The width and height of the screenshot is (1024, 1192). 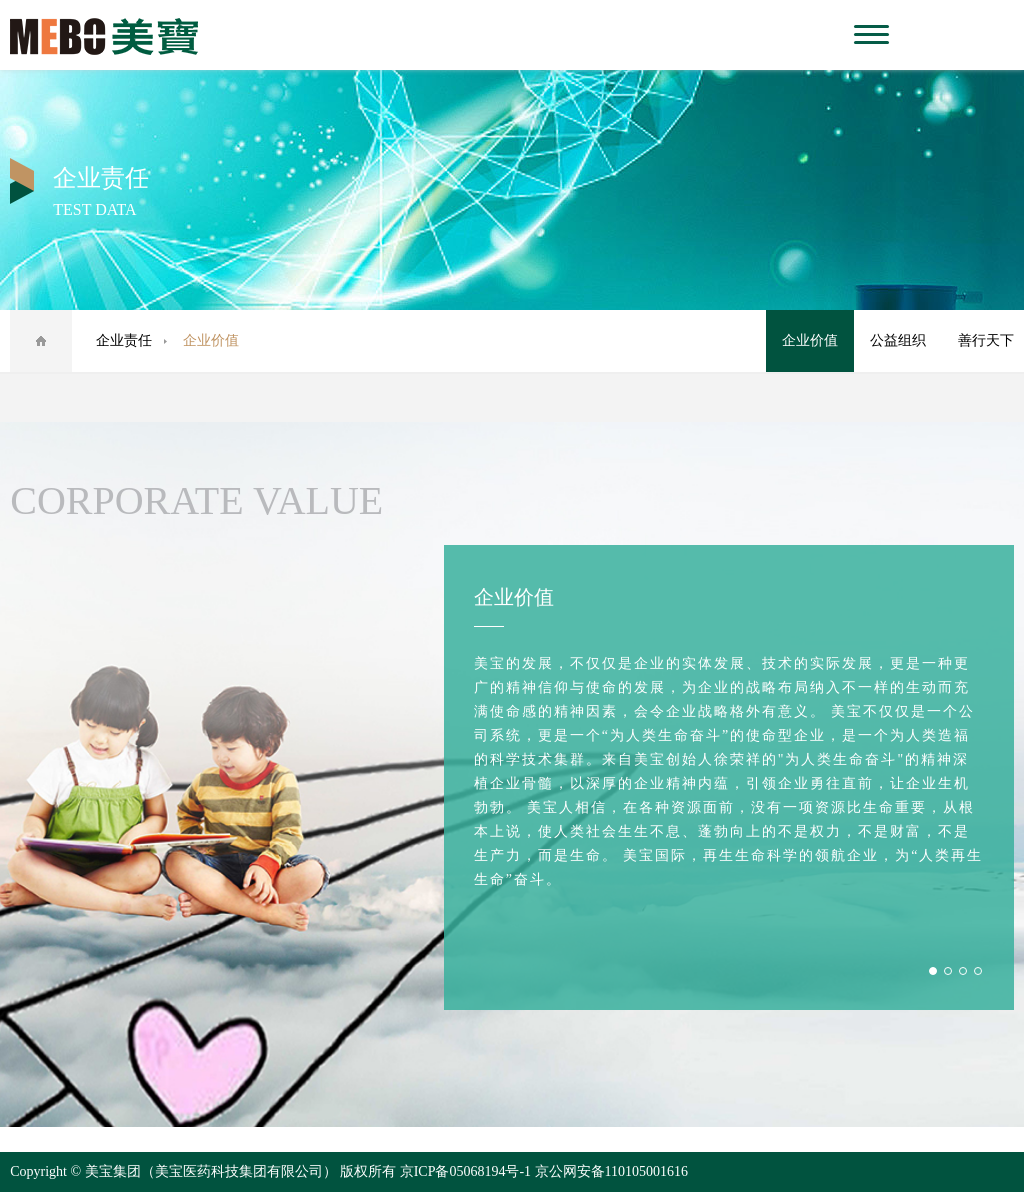 I want to click on 2 [button], so click(x=948, y=971).